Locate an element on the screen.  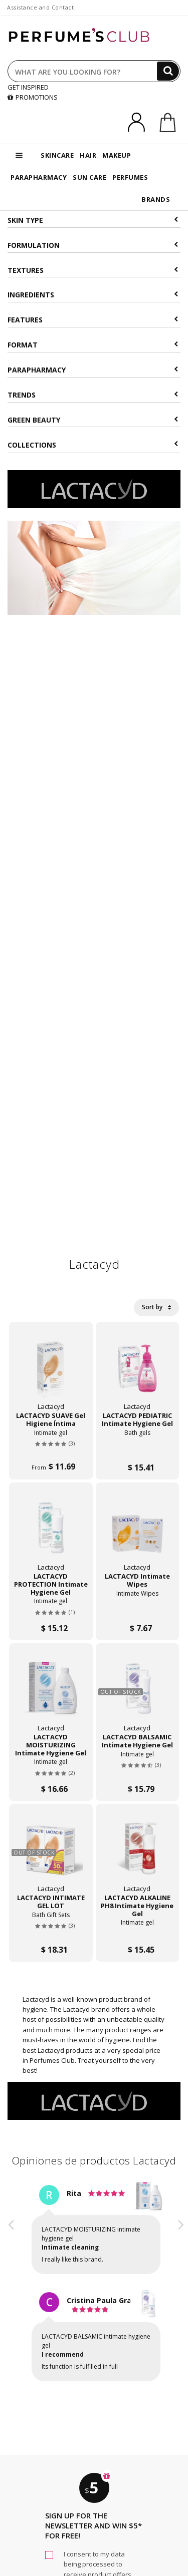
[button] is located at coordinates (11, 2292).